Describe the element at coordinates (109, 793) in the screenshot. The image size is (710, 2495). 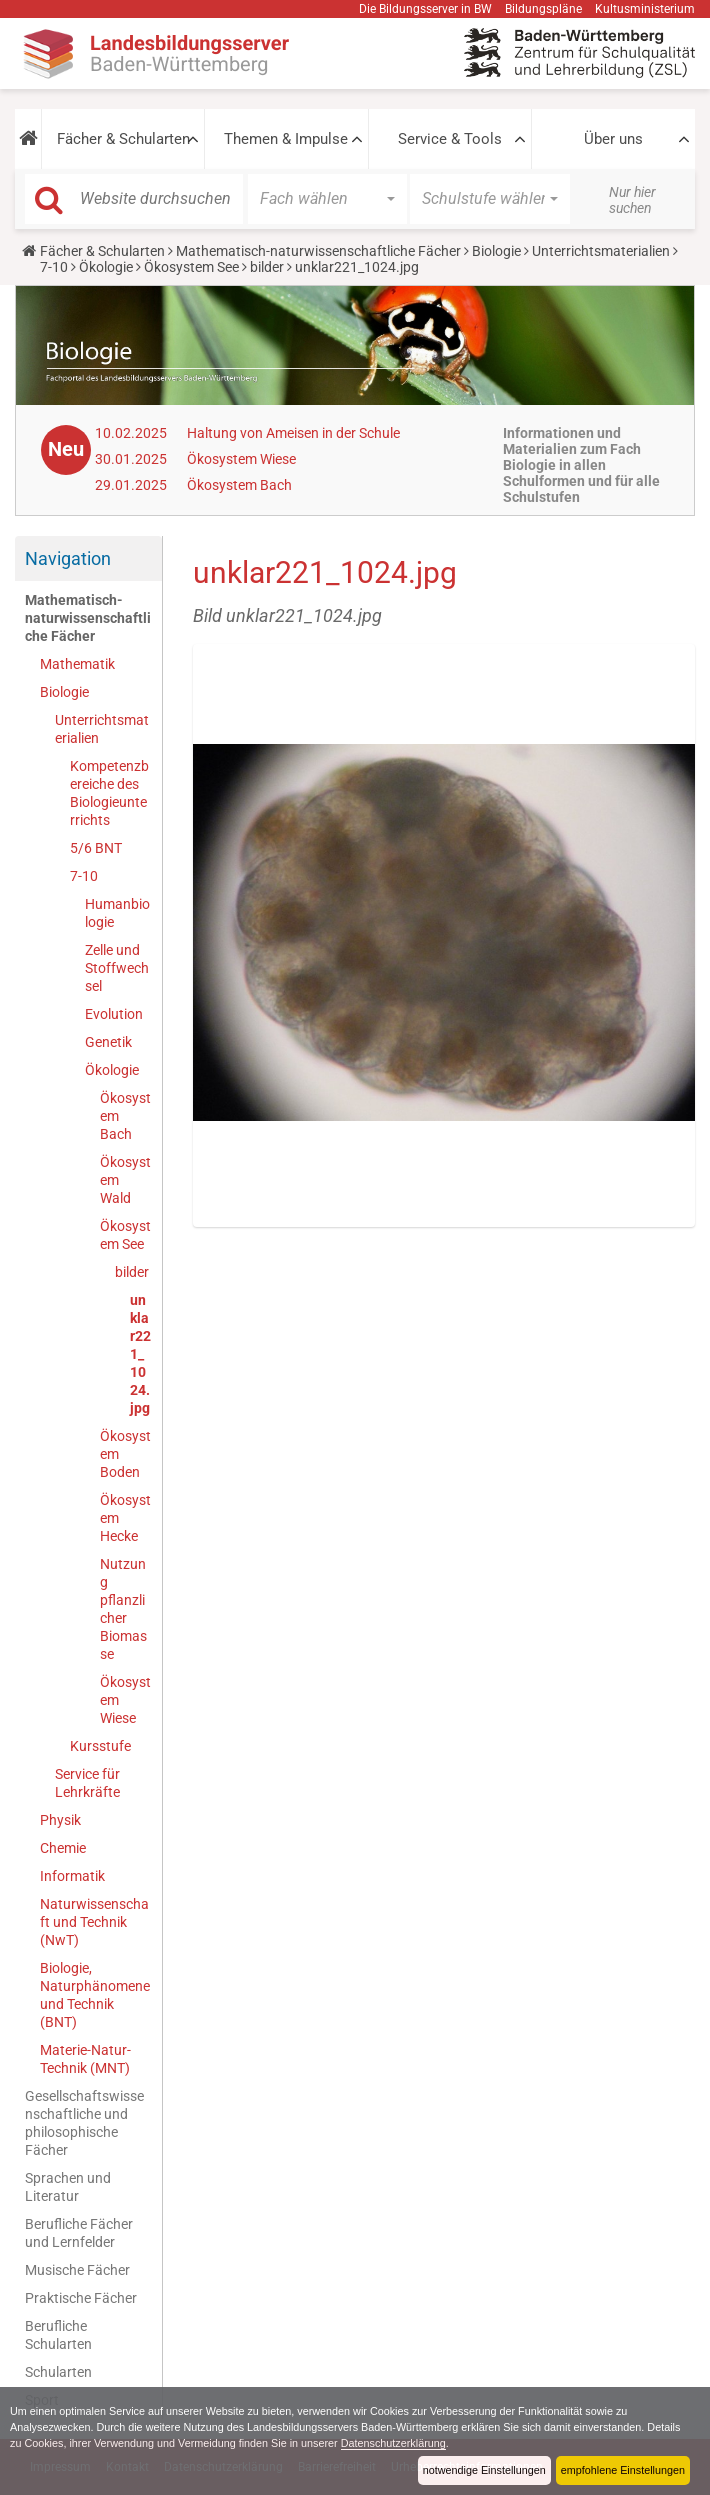
I see `Kompetenzbereiche des Biologieunterrichts` at that location.